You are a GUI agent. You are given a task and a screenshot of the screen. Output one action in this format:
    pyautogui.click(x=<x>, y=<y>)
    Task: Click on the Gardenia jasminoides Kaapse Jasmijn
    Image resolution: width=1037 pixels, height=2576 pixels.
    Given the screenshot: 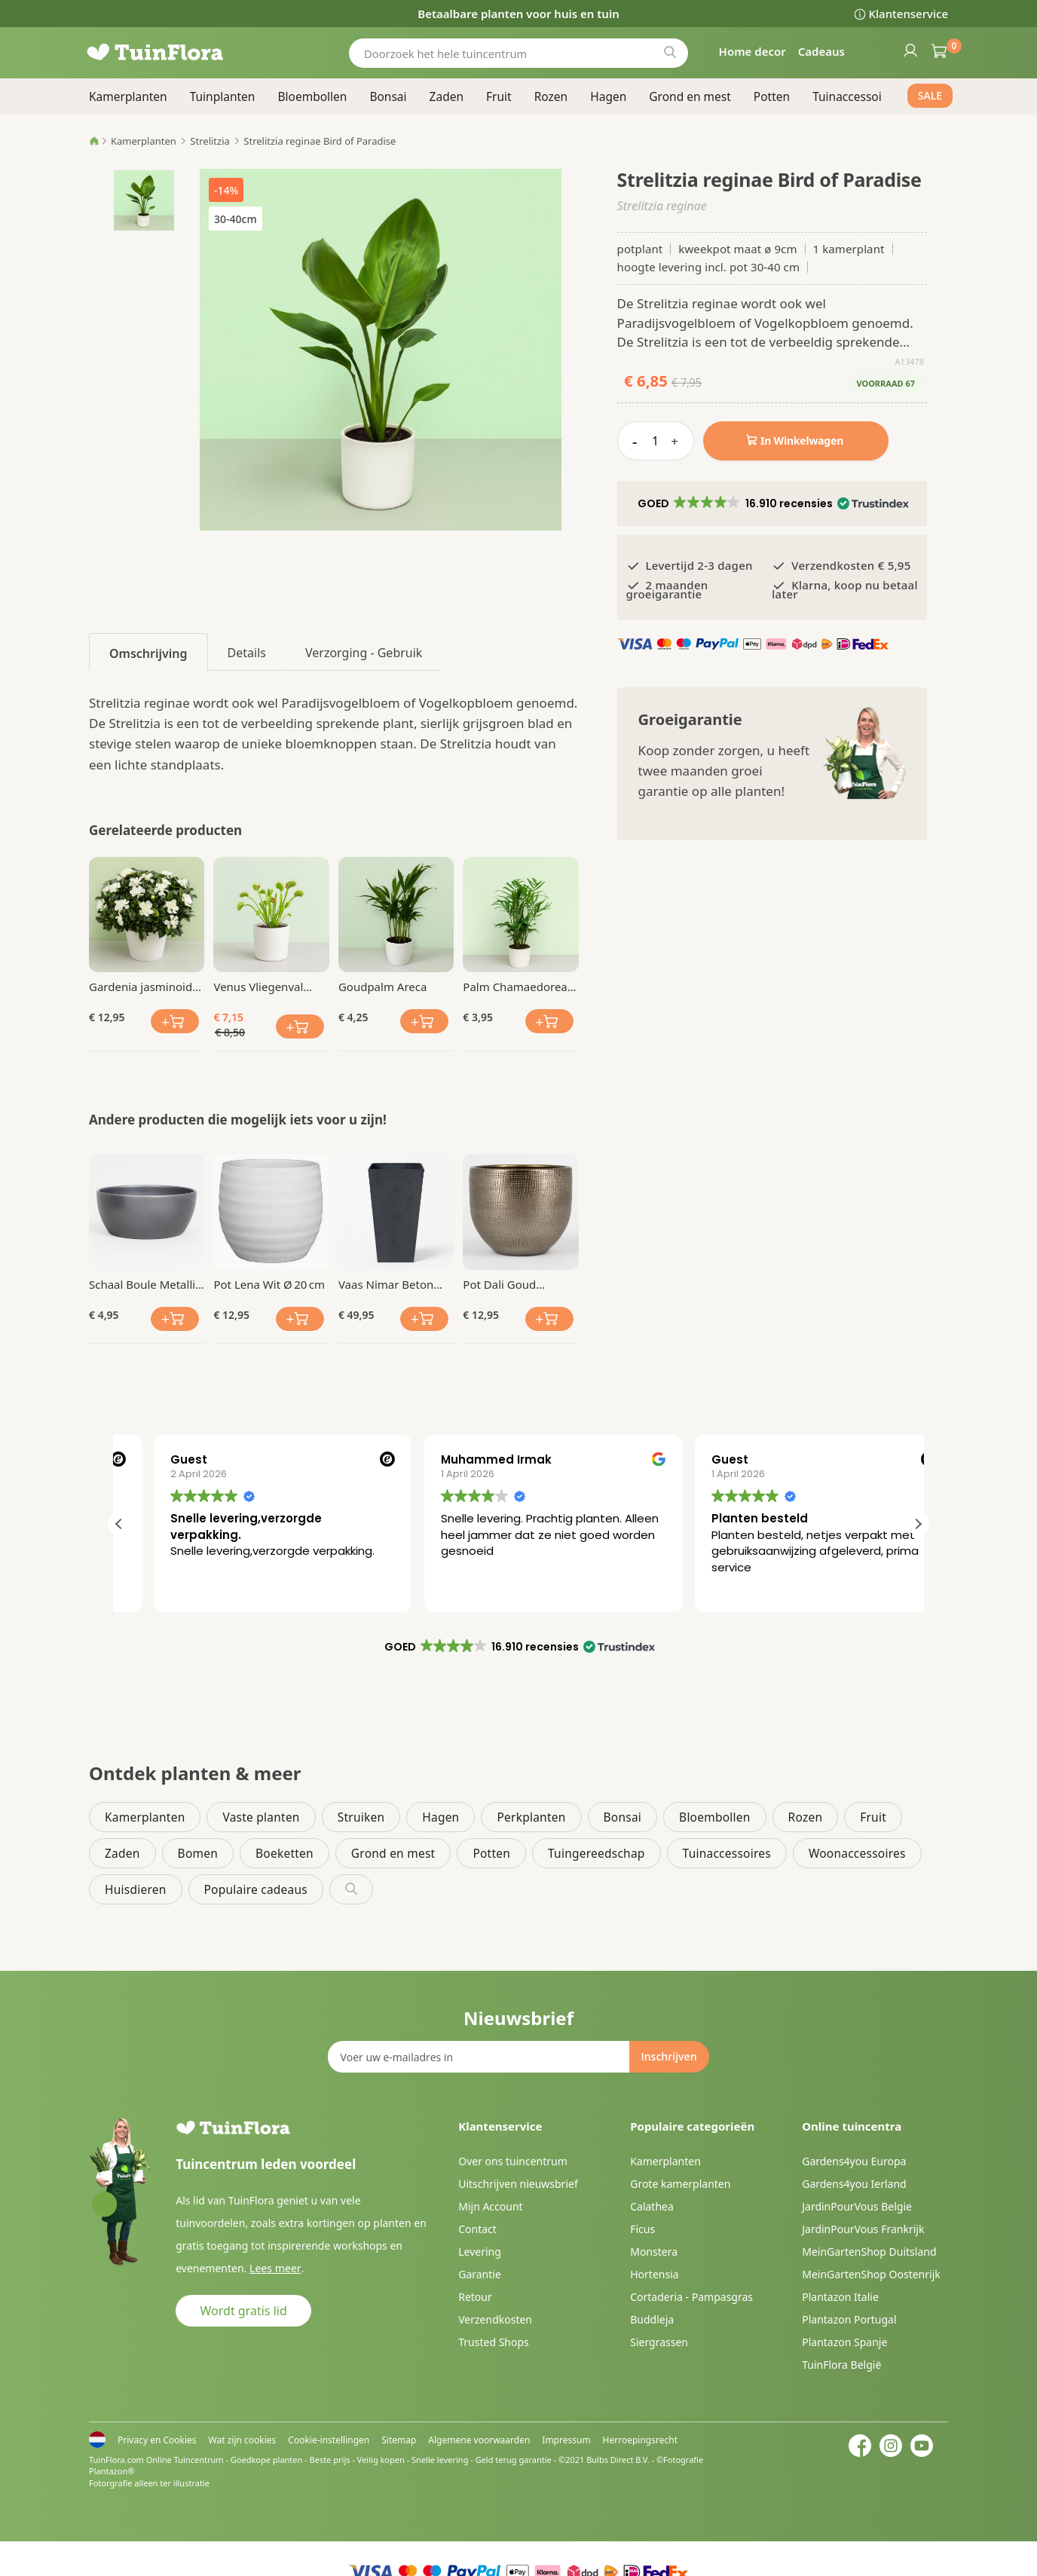 What is the action you would take?
    pyautogui.click(x=146, y=986)
    